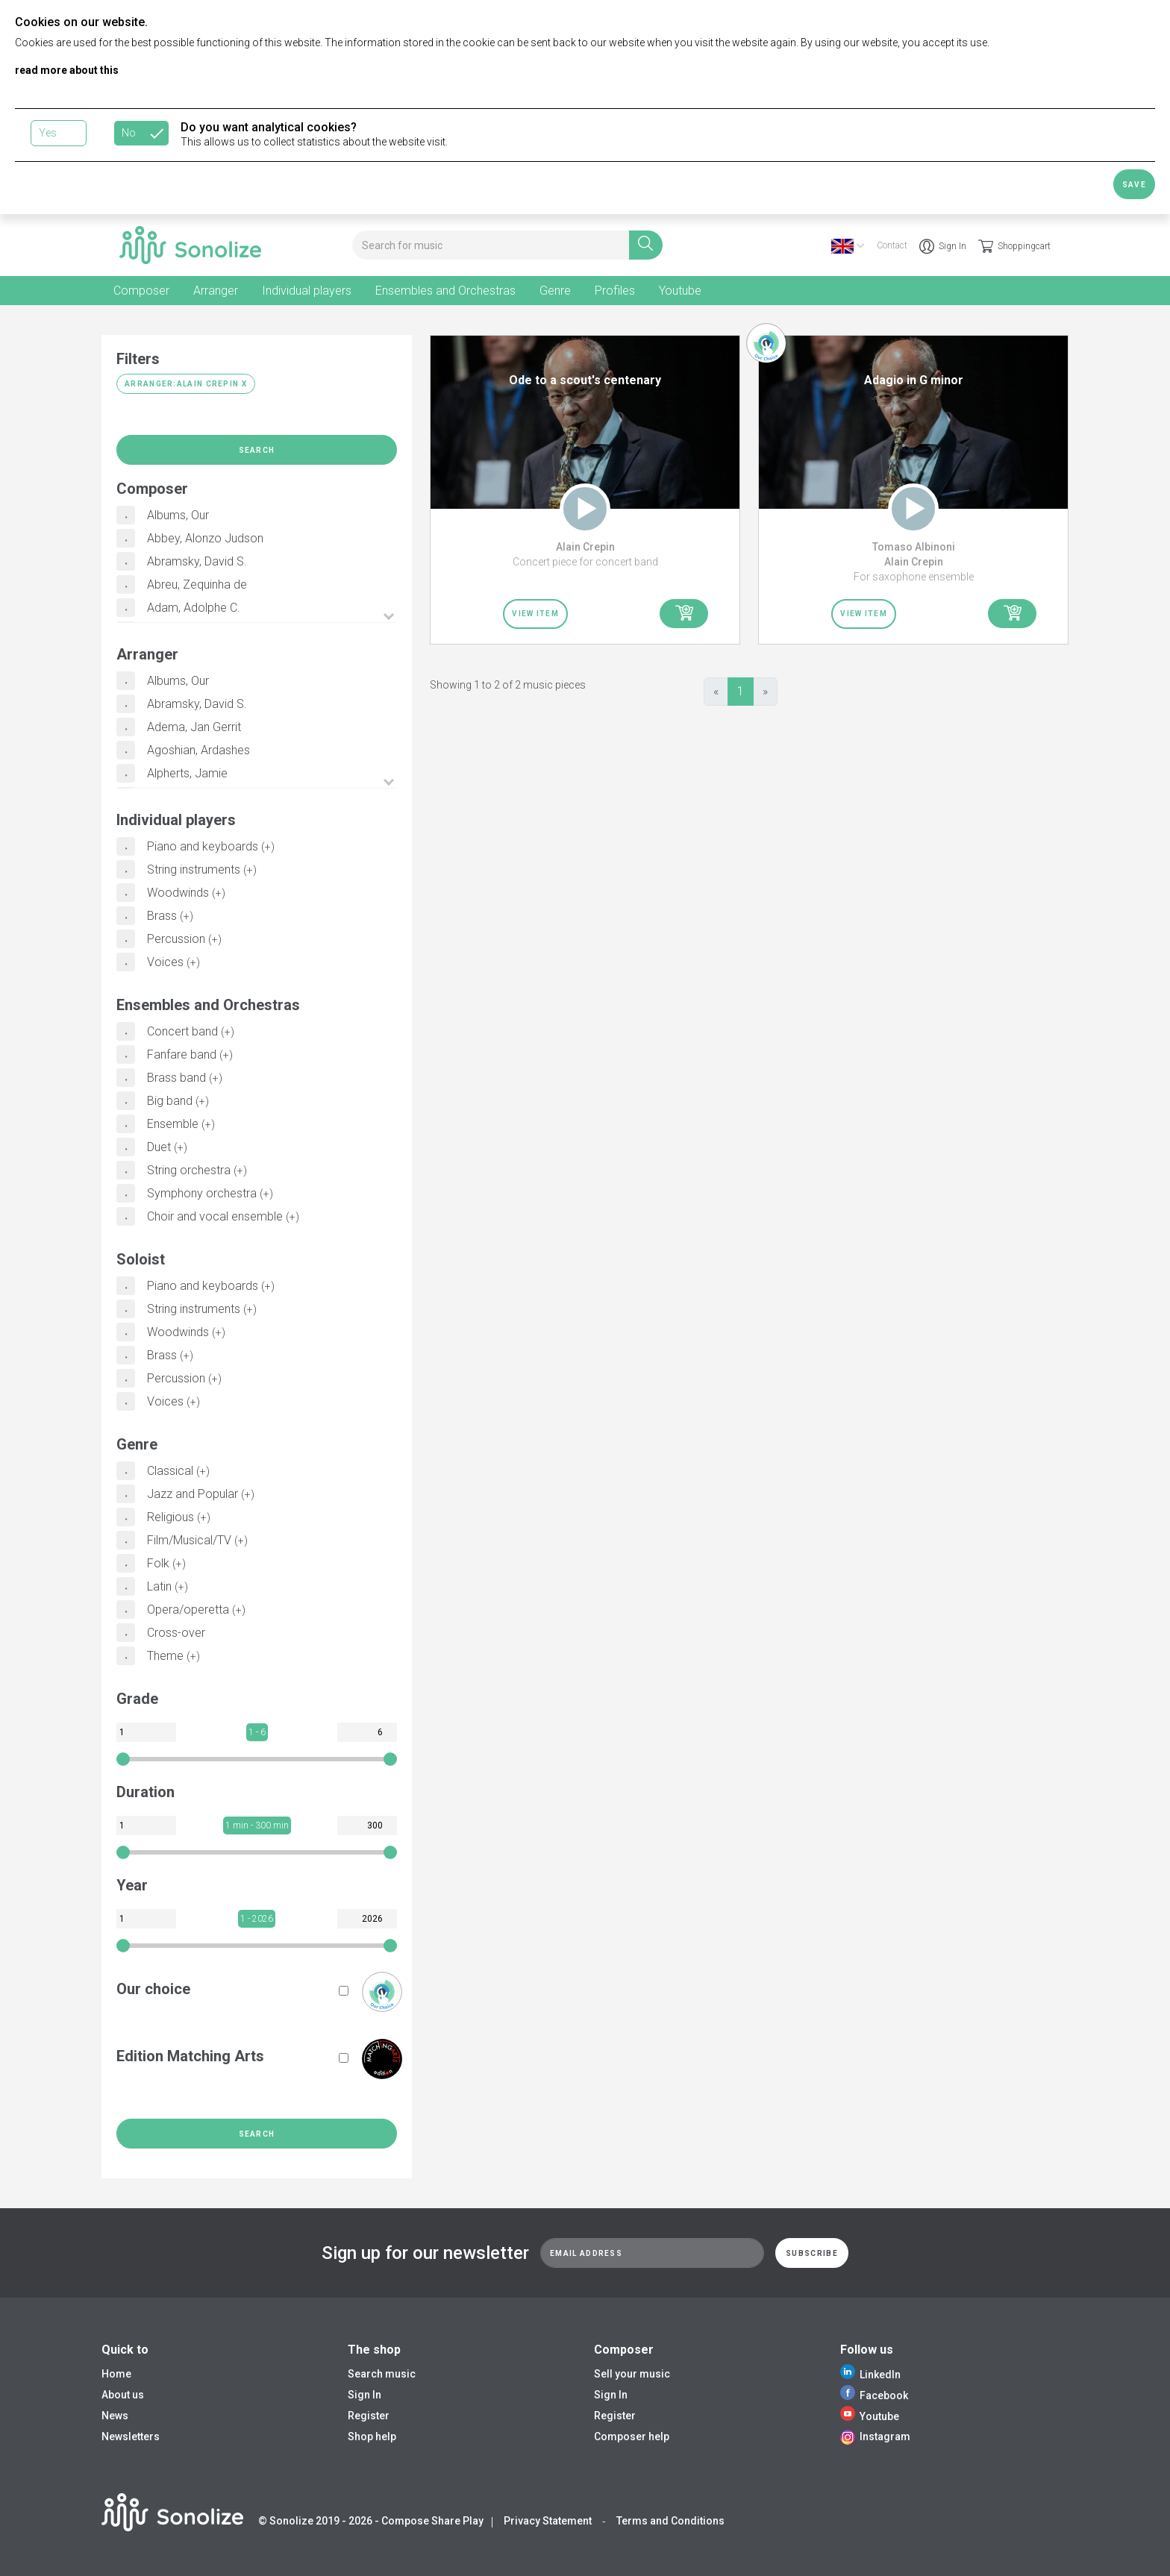 The image size is (1170, 2576). What do you see at coordinates (48, 133) in the screenshot?
I see `Yes` at bounding box center [48, 133].